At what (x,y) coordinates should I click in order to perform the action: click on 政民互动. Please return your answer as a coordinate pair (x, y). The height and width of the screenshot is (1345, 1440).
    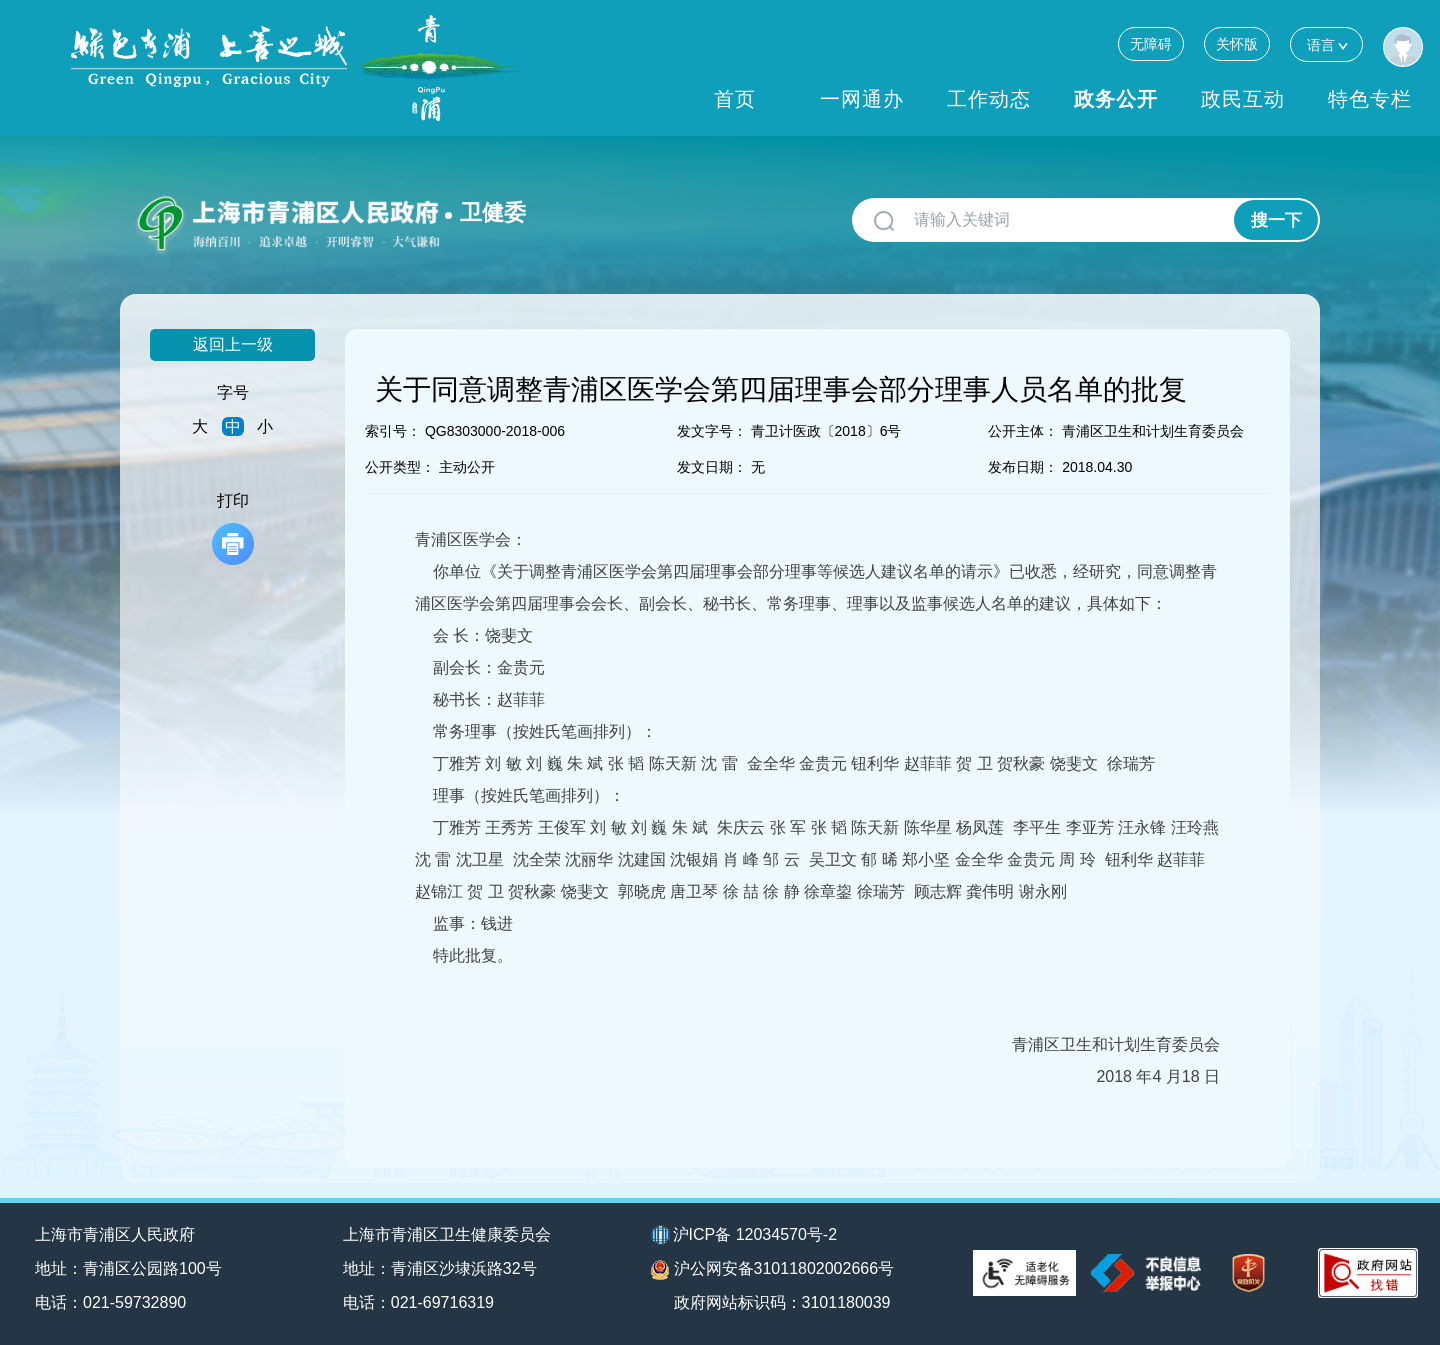
    Looking at the image, I should click on (1243, 99).